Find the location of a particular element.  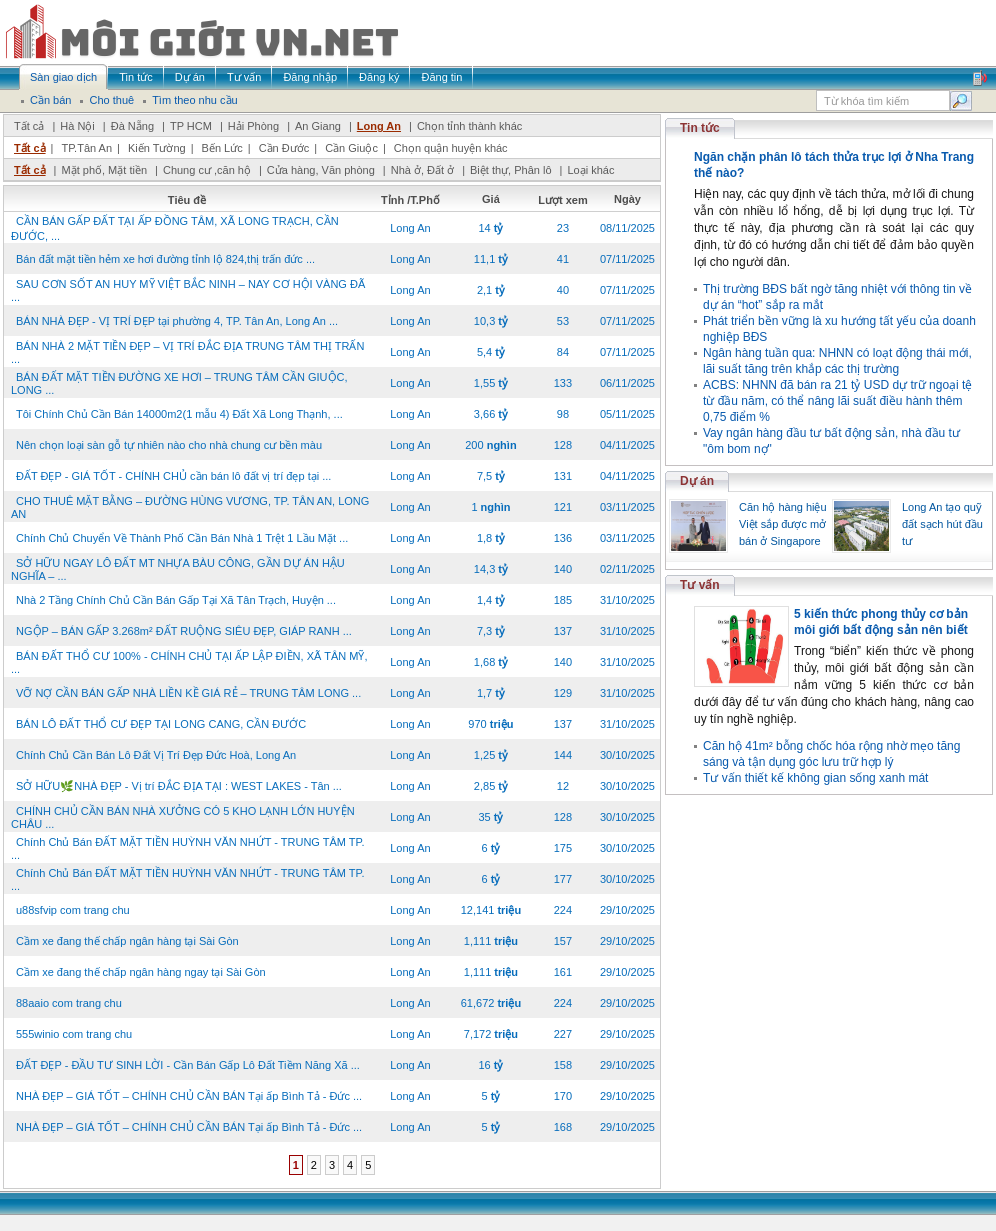

Bán đất mặt tiền hẻm xe hơi đường tỉnh lộ 824,thị trấn đức ... is located at coordinates (165, 259).